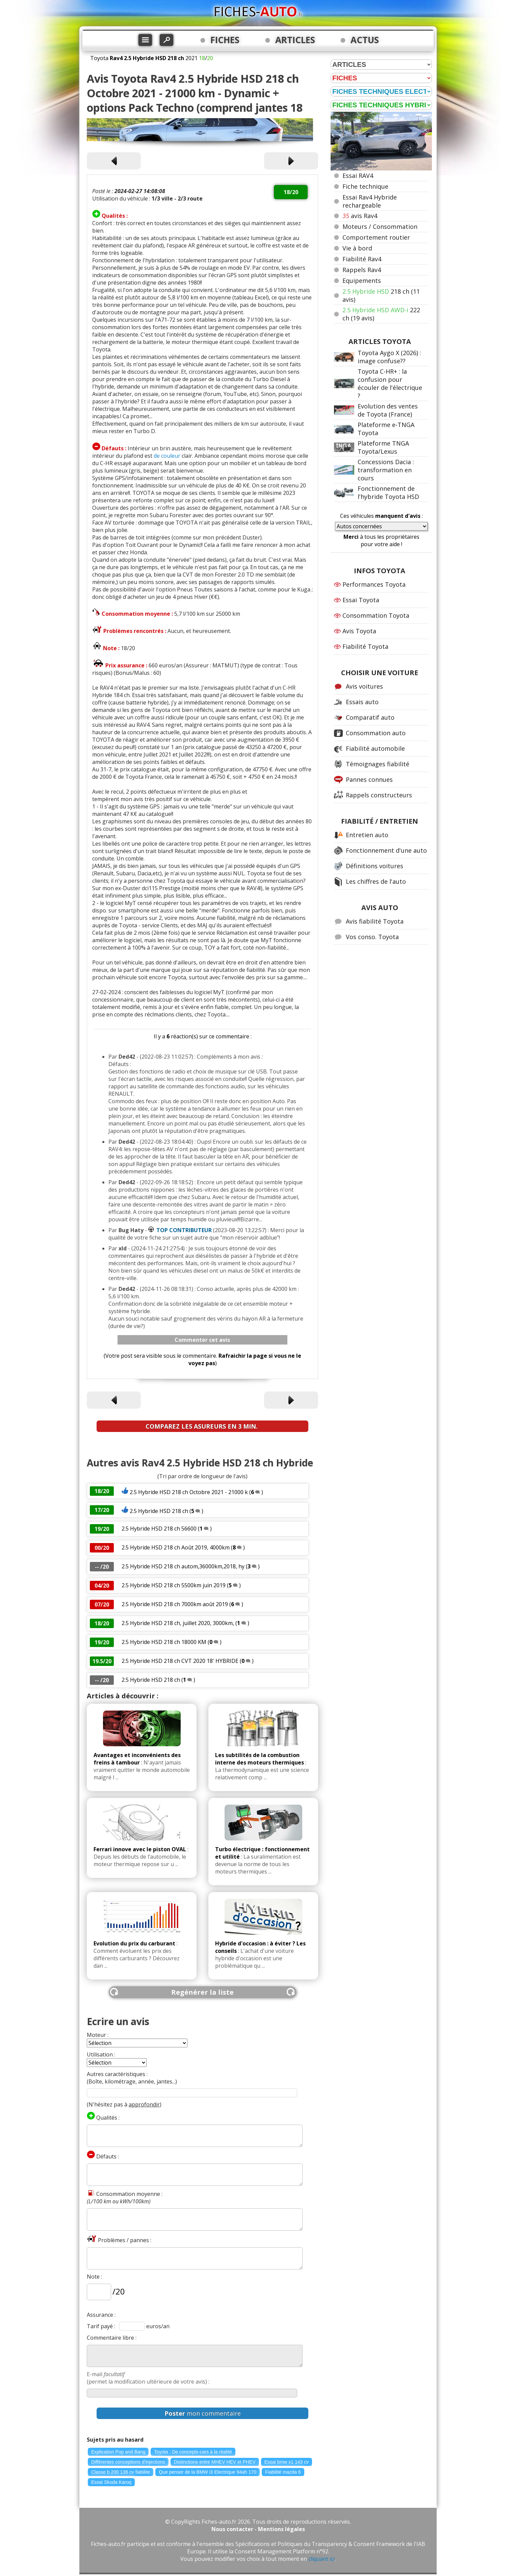  What do you see at coordinates (178, 1623) in the screenshot?
I see `2.5 Hybride HSD 218 ch, juillet 2020, 3000km,` at bounding box center [178, 1623].